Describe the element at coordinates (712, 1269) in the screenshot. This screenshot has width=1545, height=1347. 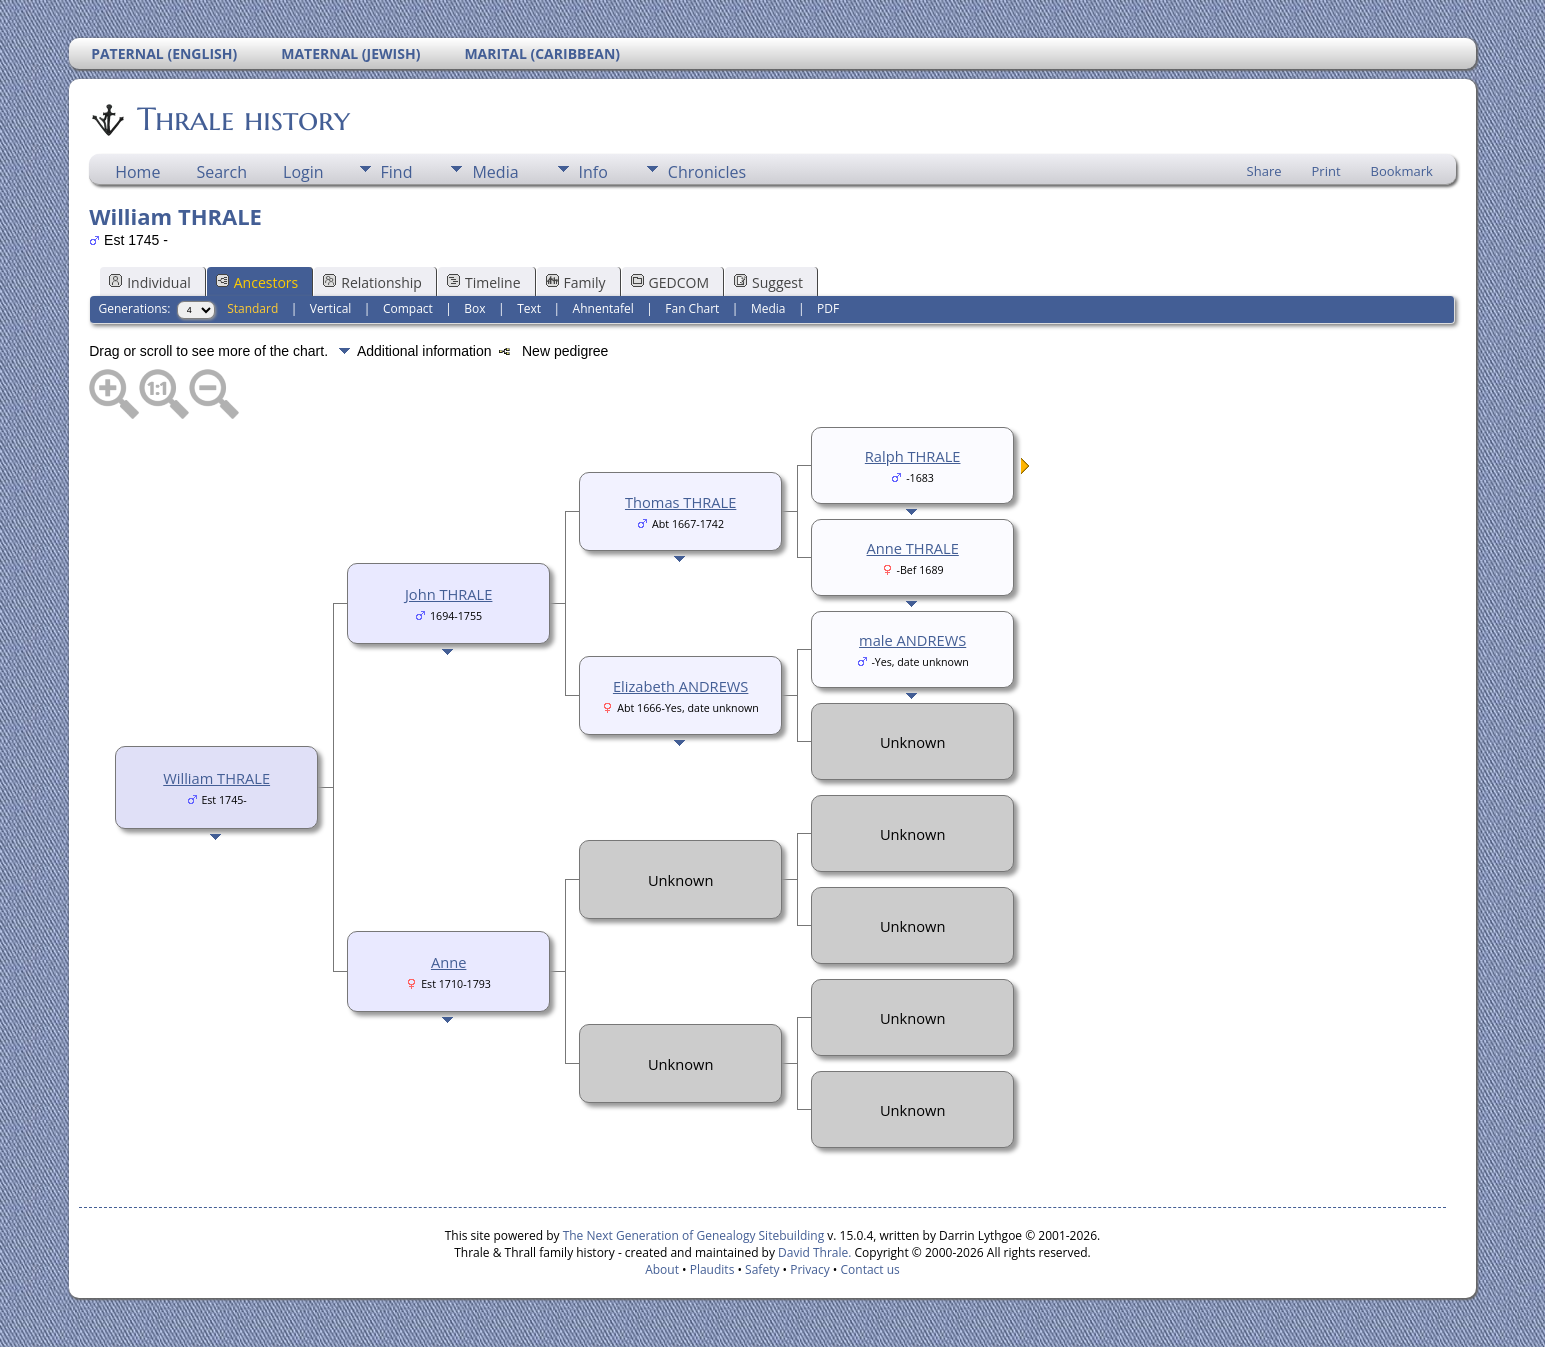
I see `Plaudits` at that location.